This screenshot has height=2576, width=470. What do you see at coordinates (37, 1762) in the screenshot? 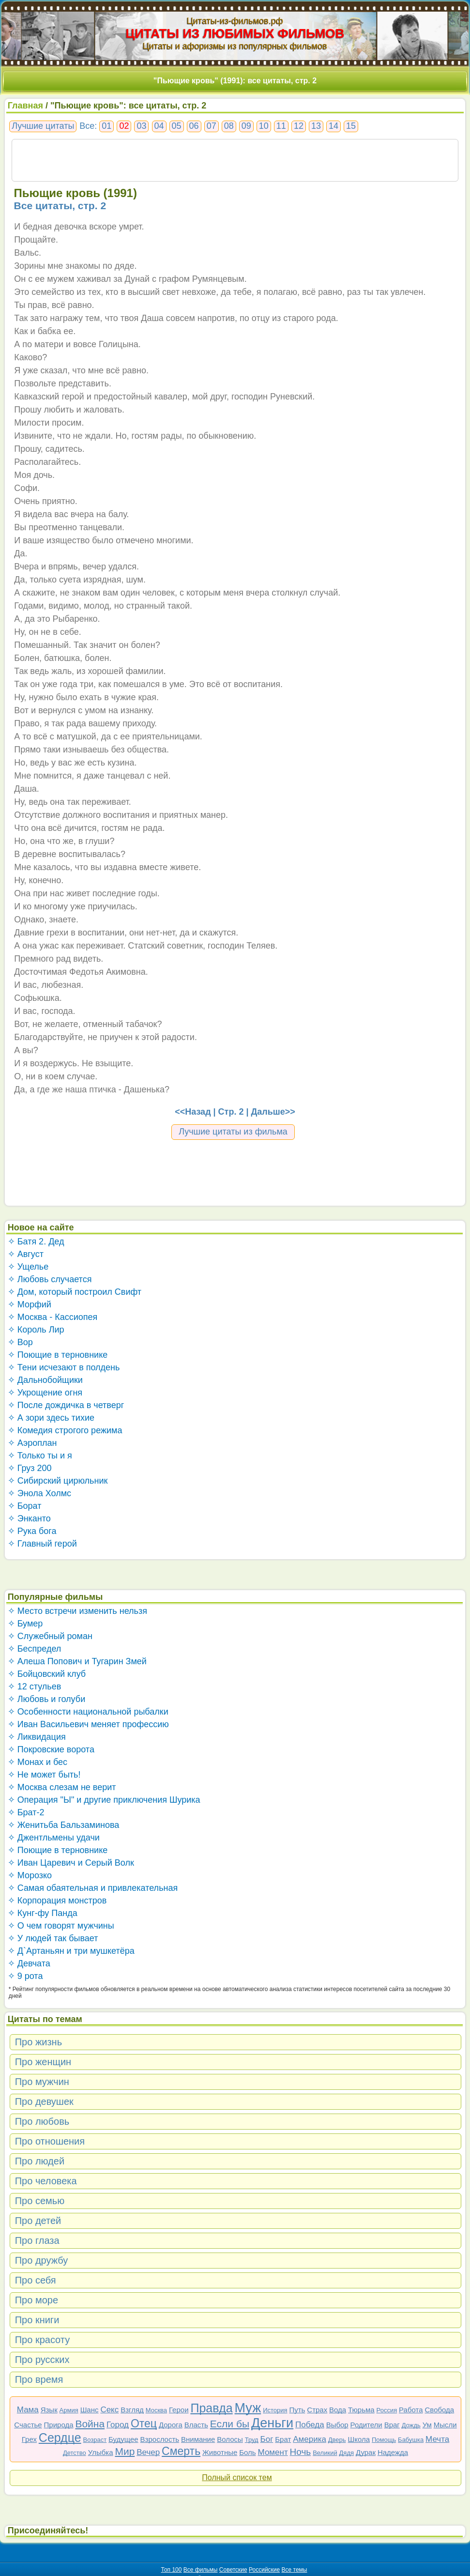
I see `✧ Монах и бес` at bounding box center [37, 1762].